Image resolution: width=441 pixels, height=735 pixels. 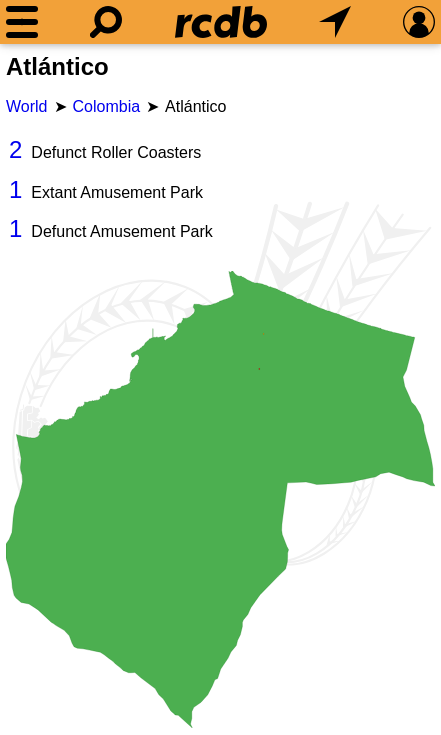 I want to click on Colombia, so click(x=107, y=106).